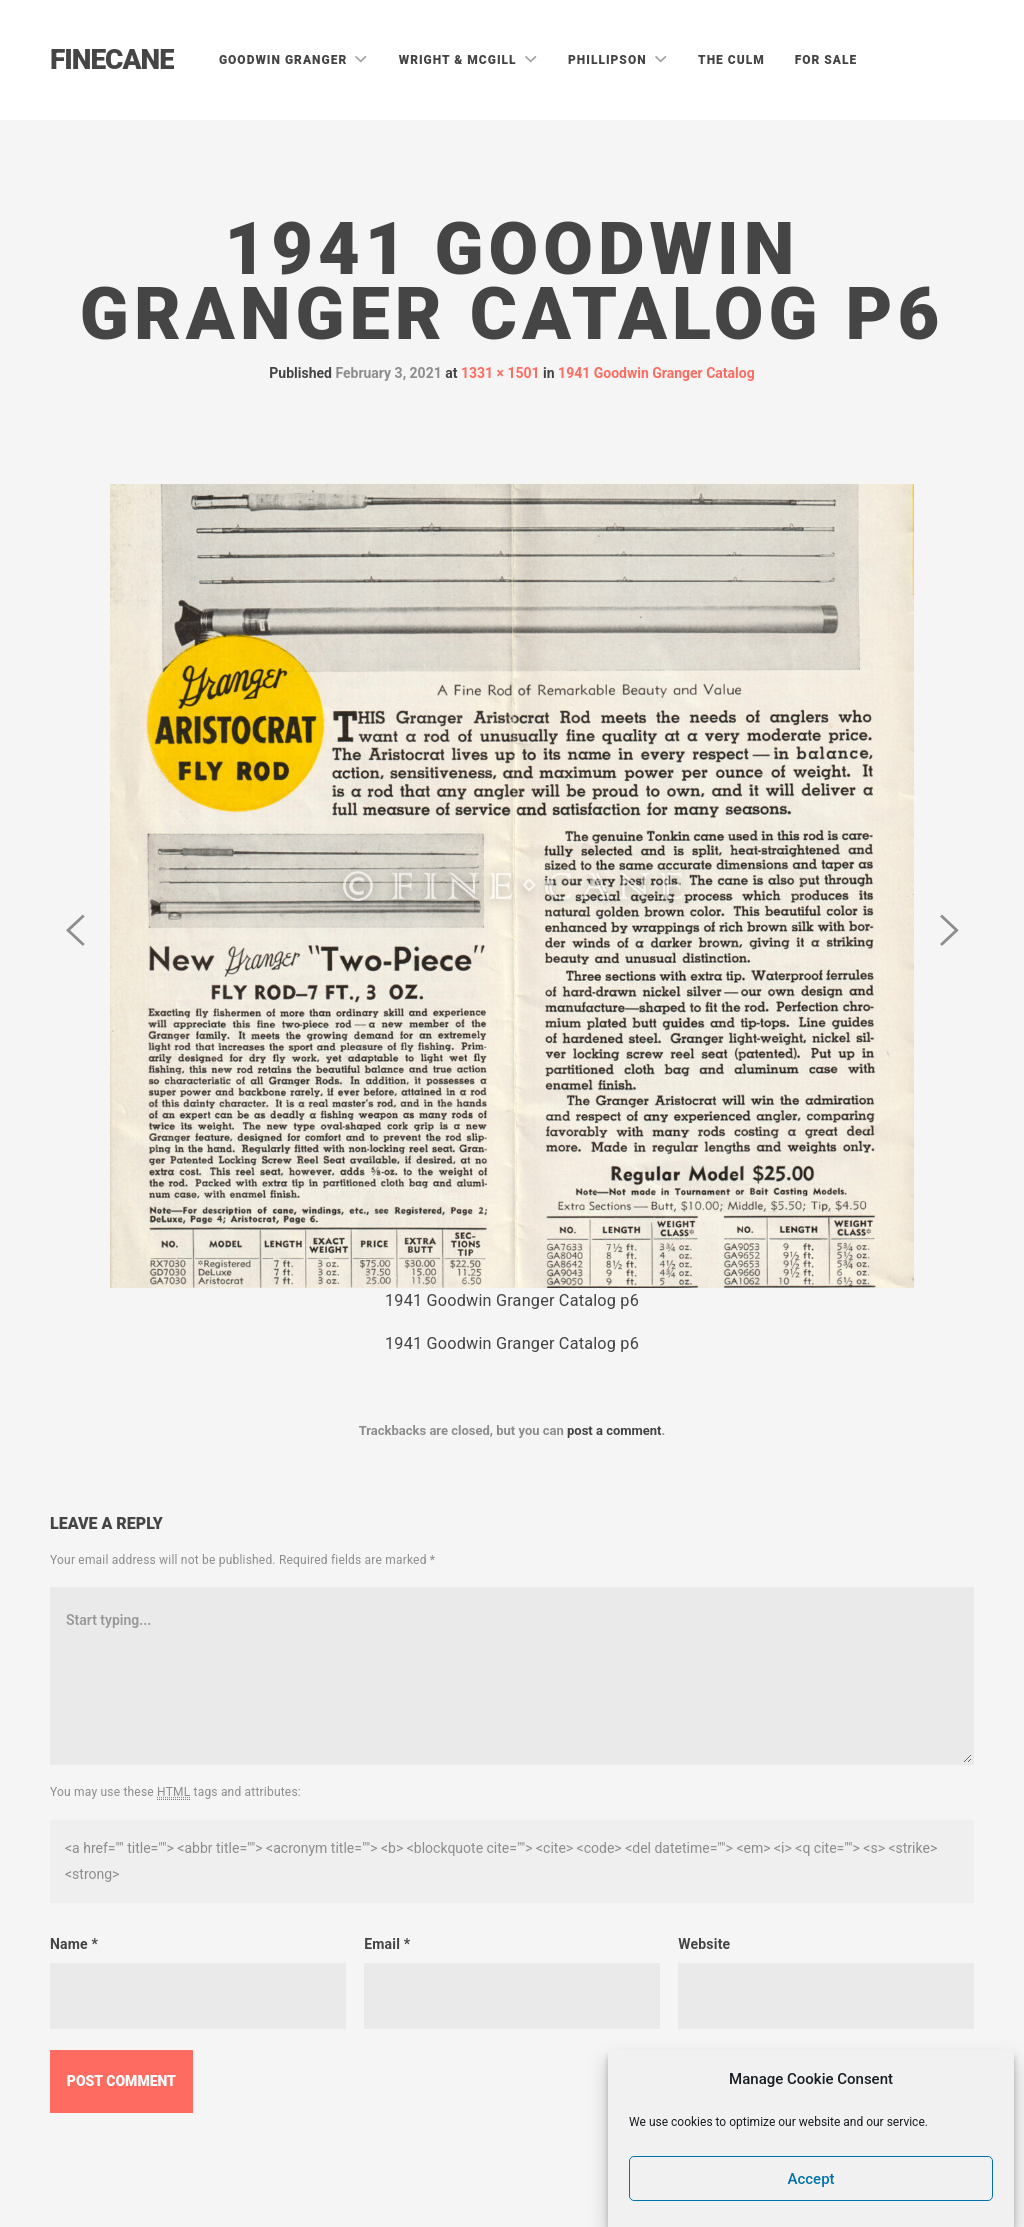 The width and height of the screenshot is (1024, 2227). What do you see at coordinates (811, 2179) in the screenshot?
I see `Accept` at bounding box center [811, 2179].